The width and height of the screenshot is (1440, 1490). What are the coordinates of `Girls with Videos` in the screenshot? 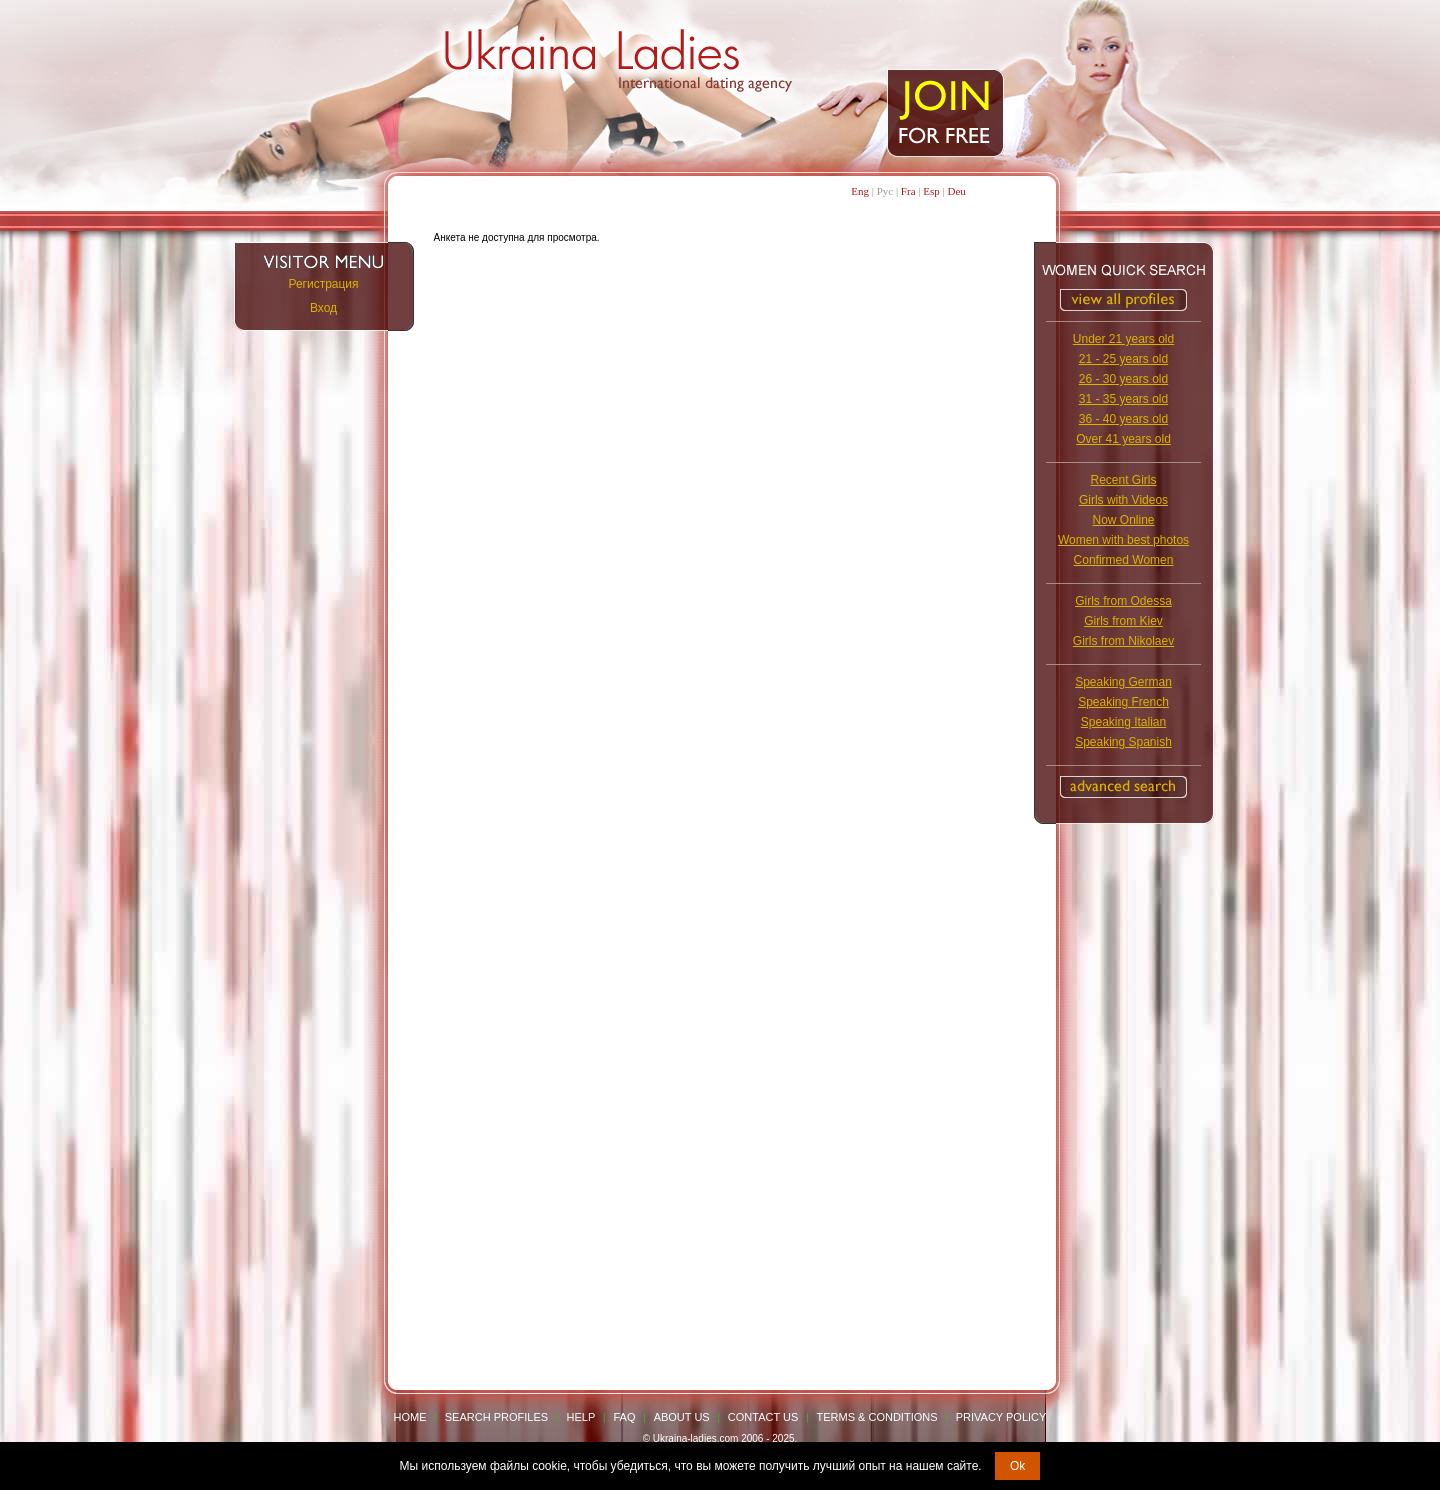 It's located at (1123, 500).